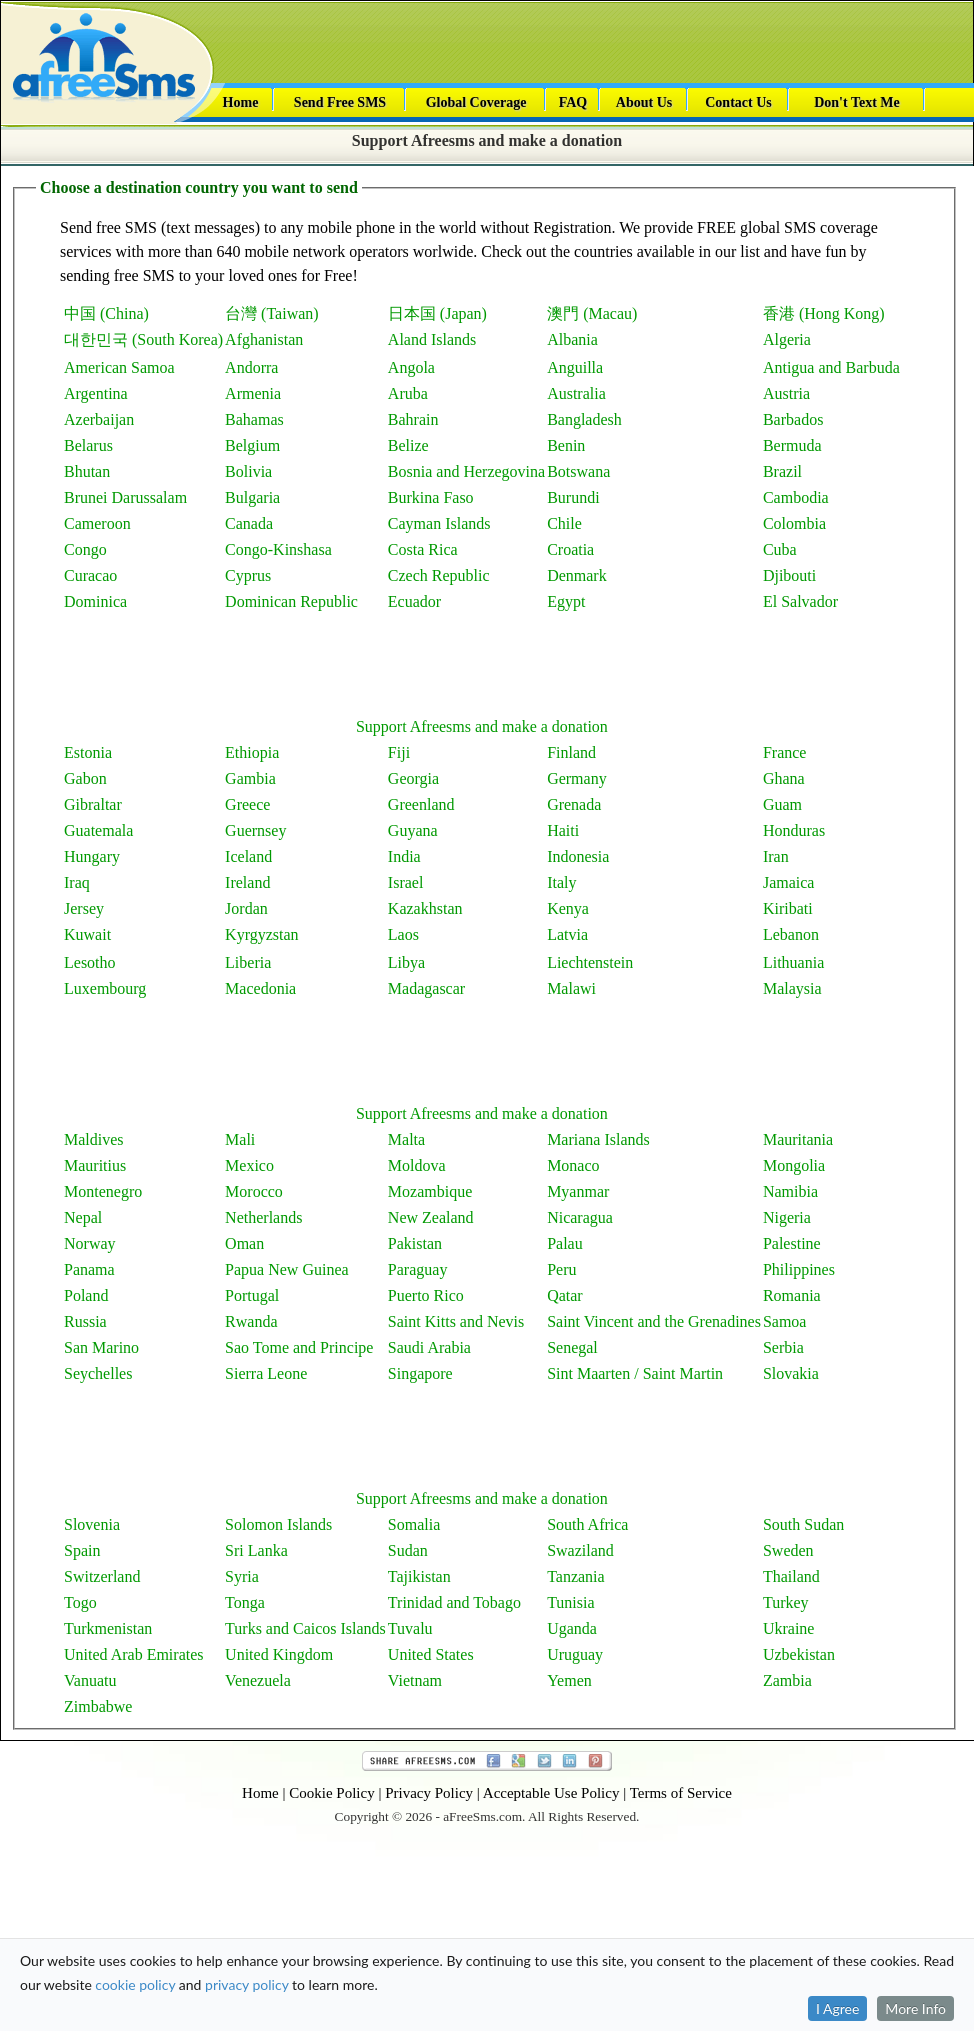 This screenshot has height=2031, width=974. What do you see at coordinates (915, 1921) in the screenshot?
I see `More Info` at bounding box center [915, 1921].